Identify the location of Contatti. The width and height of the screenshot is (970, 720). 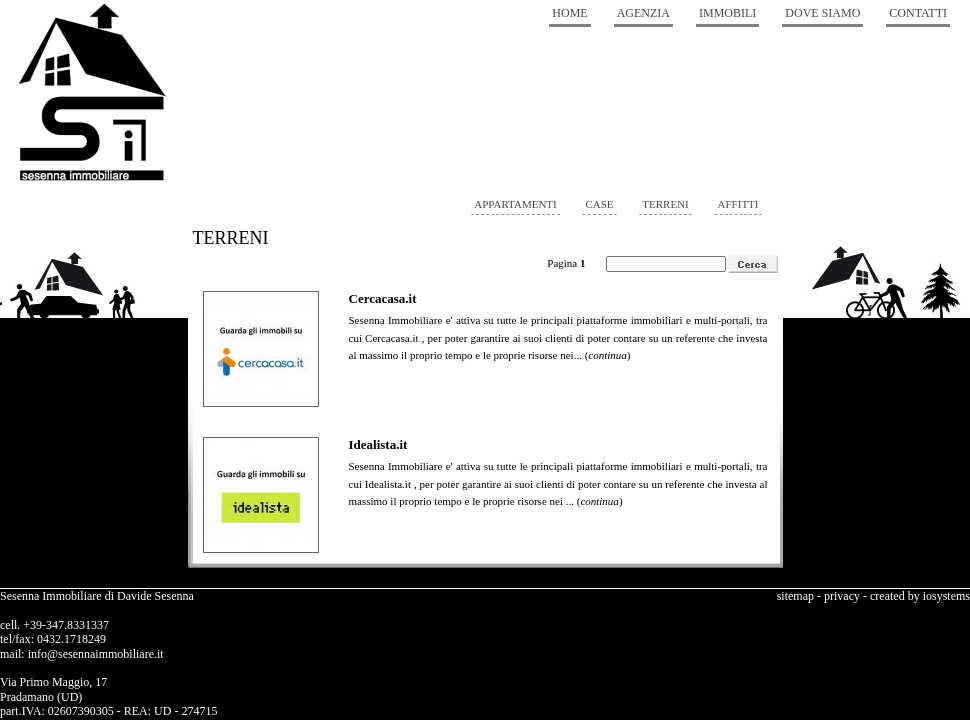
(918, 13).